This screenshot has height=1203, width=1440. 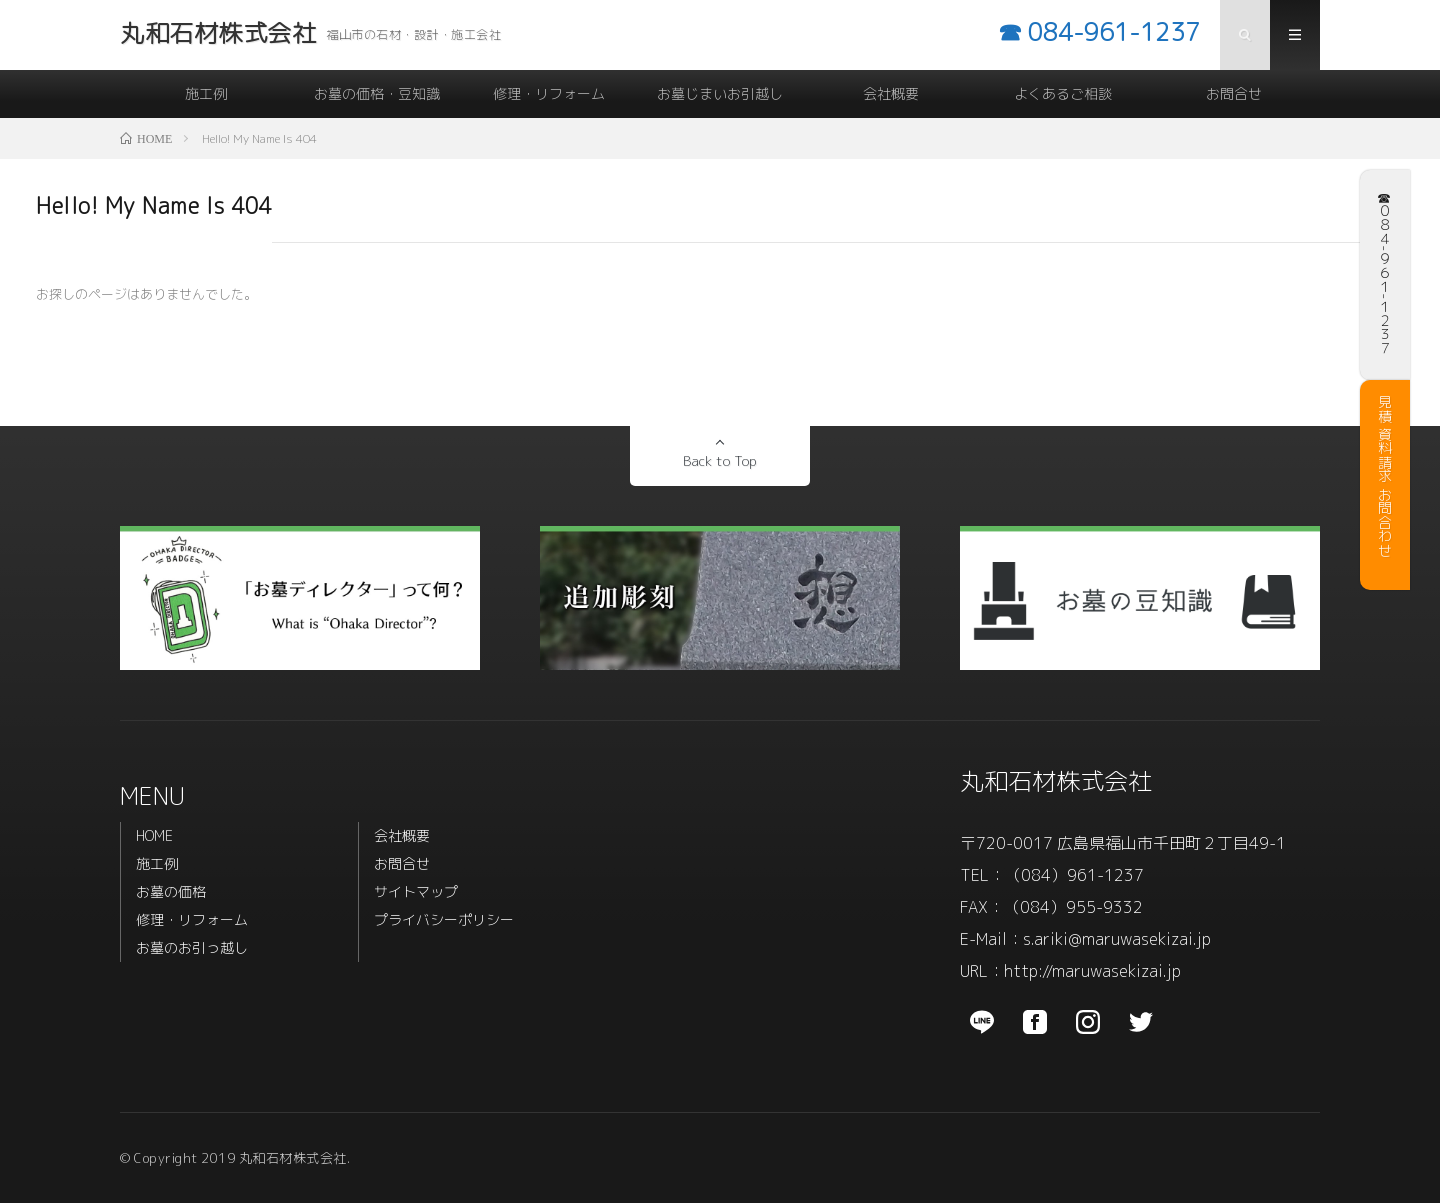 I want to click on よくあるご相談, so click(x=1063, y=93).